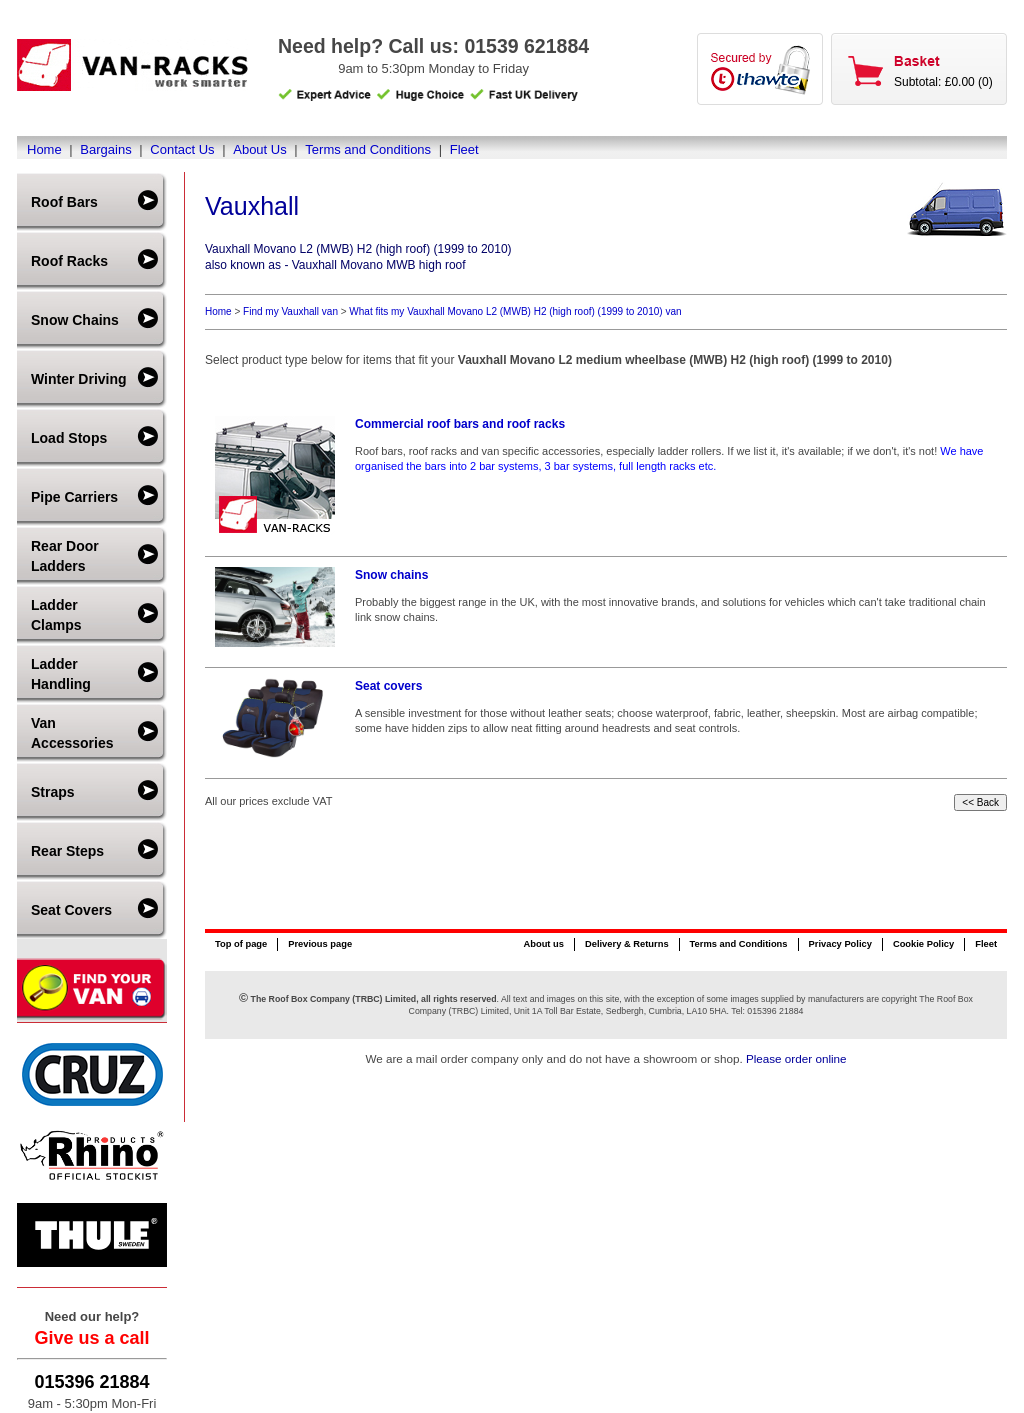 This screenshot has width=1024, height=1413. What do you see at coordinates (67, 851) in the screenshot?
I see `Rear Steps` at bounding box center [67, 851].